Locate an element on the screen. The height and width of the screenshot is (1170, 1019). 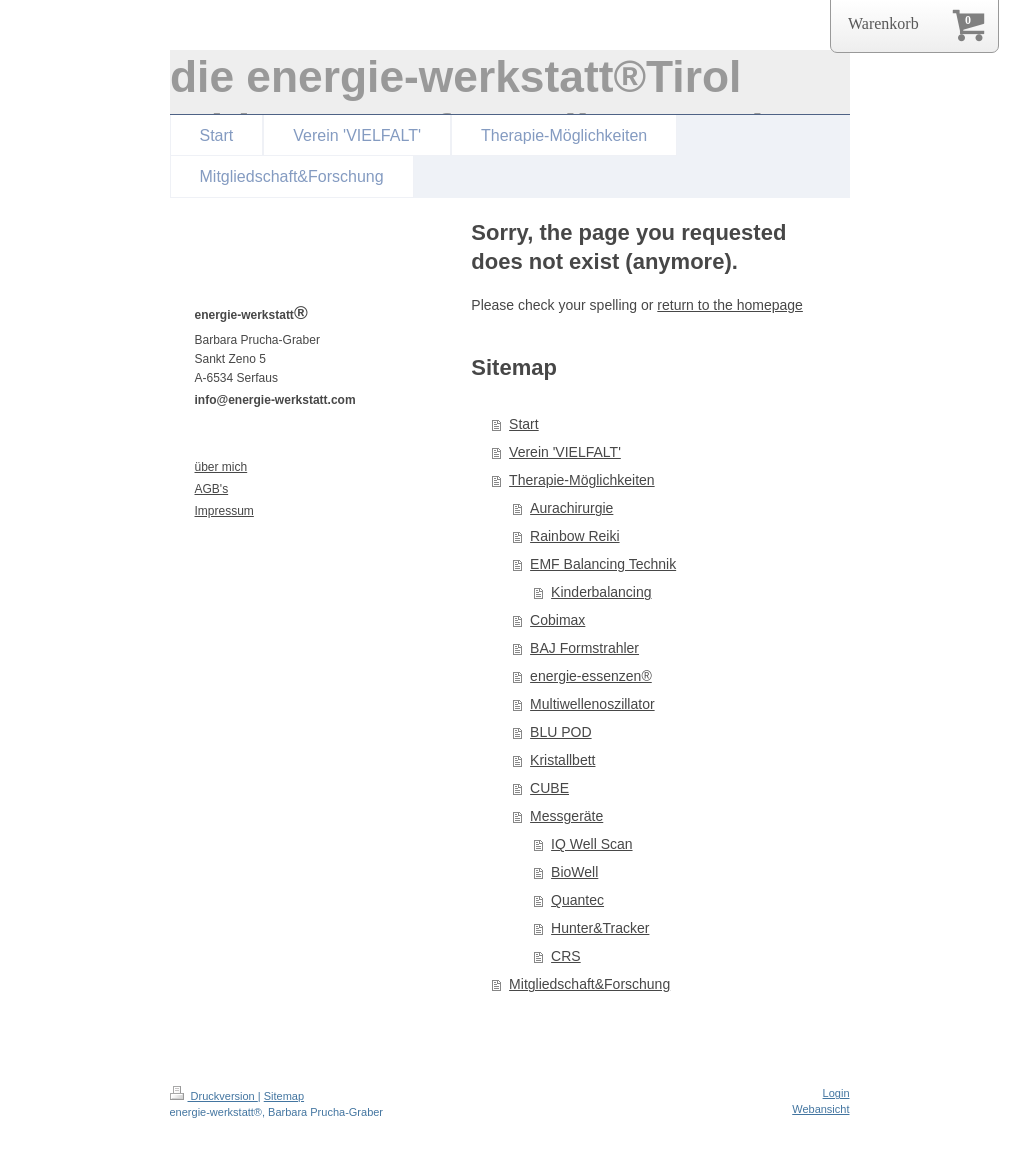
EMF Balancing Technik is located at coordinates (603, 564).